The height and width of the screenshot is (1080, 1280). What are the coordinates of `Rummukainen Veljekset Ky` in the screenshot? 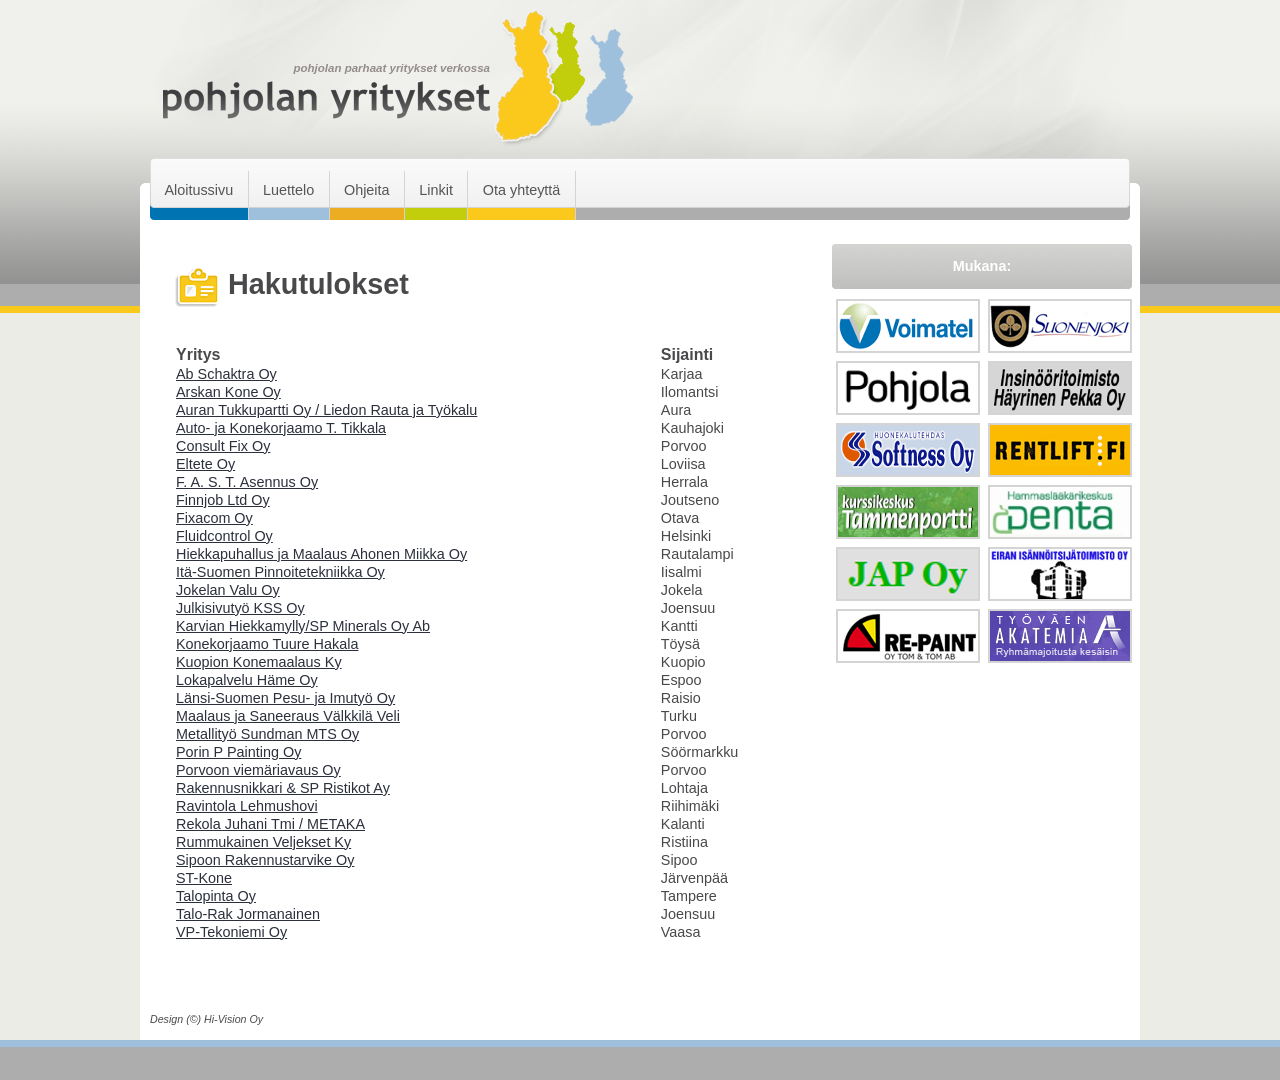 It's located at (263, 842).